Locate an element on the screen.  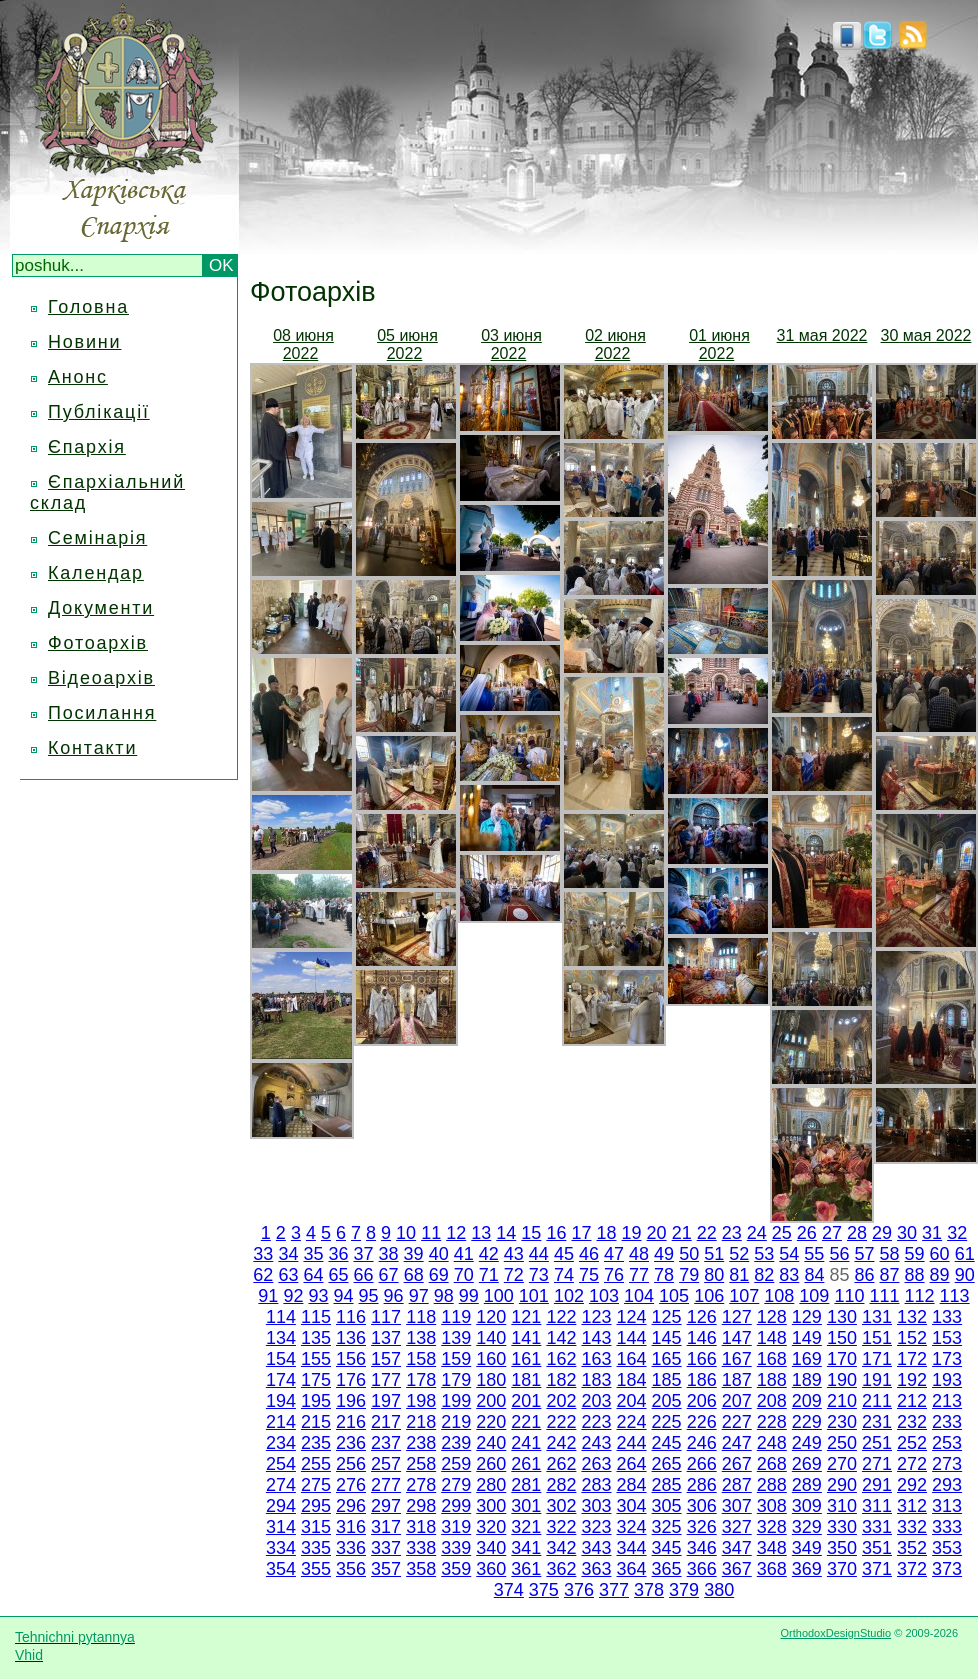
59 is located at coordinates (915, 1254).